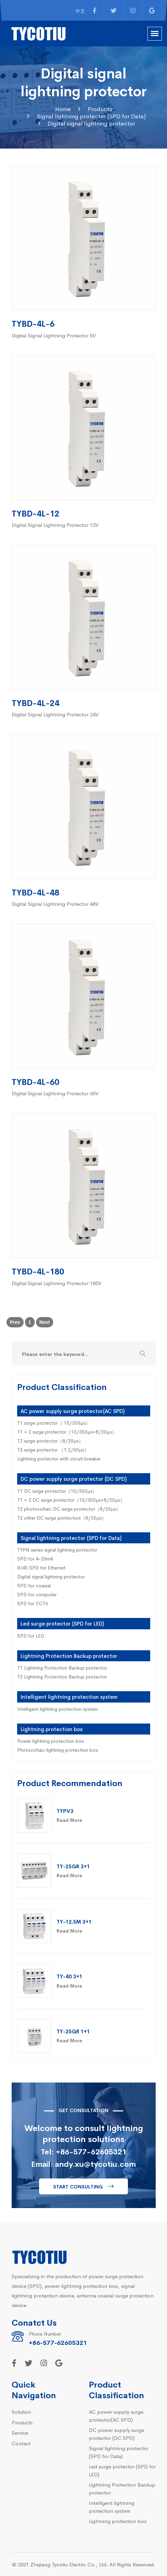  I want to click on TY-12.5M 3+1, so click(74, 1921).